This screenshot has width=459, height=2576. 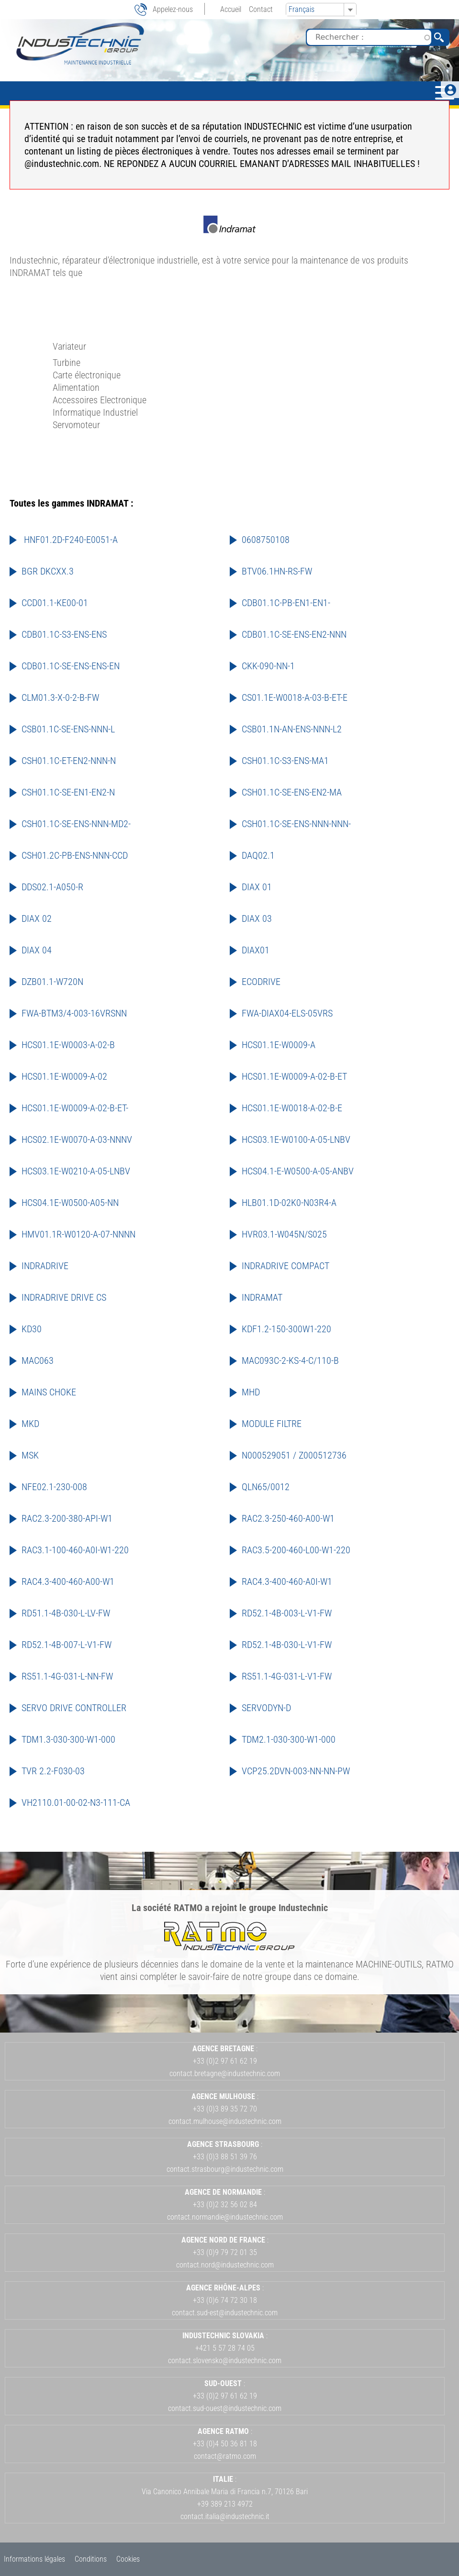 I want to click on CSB01.1C-SE-ENS-NNN-L, so click(x=68, y=729).